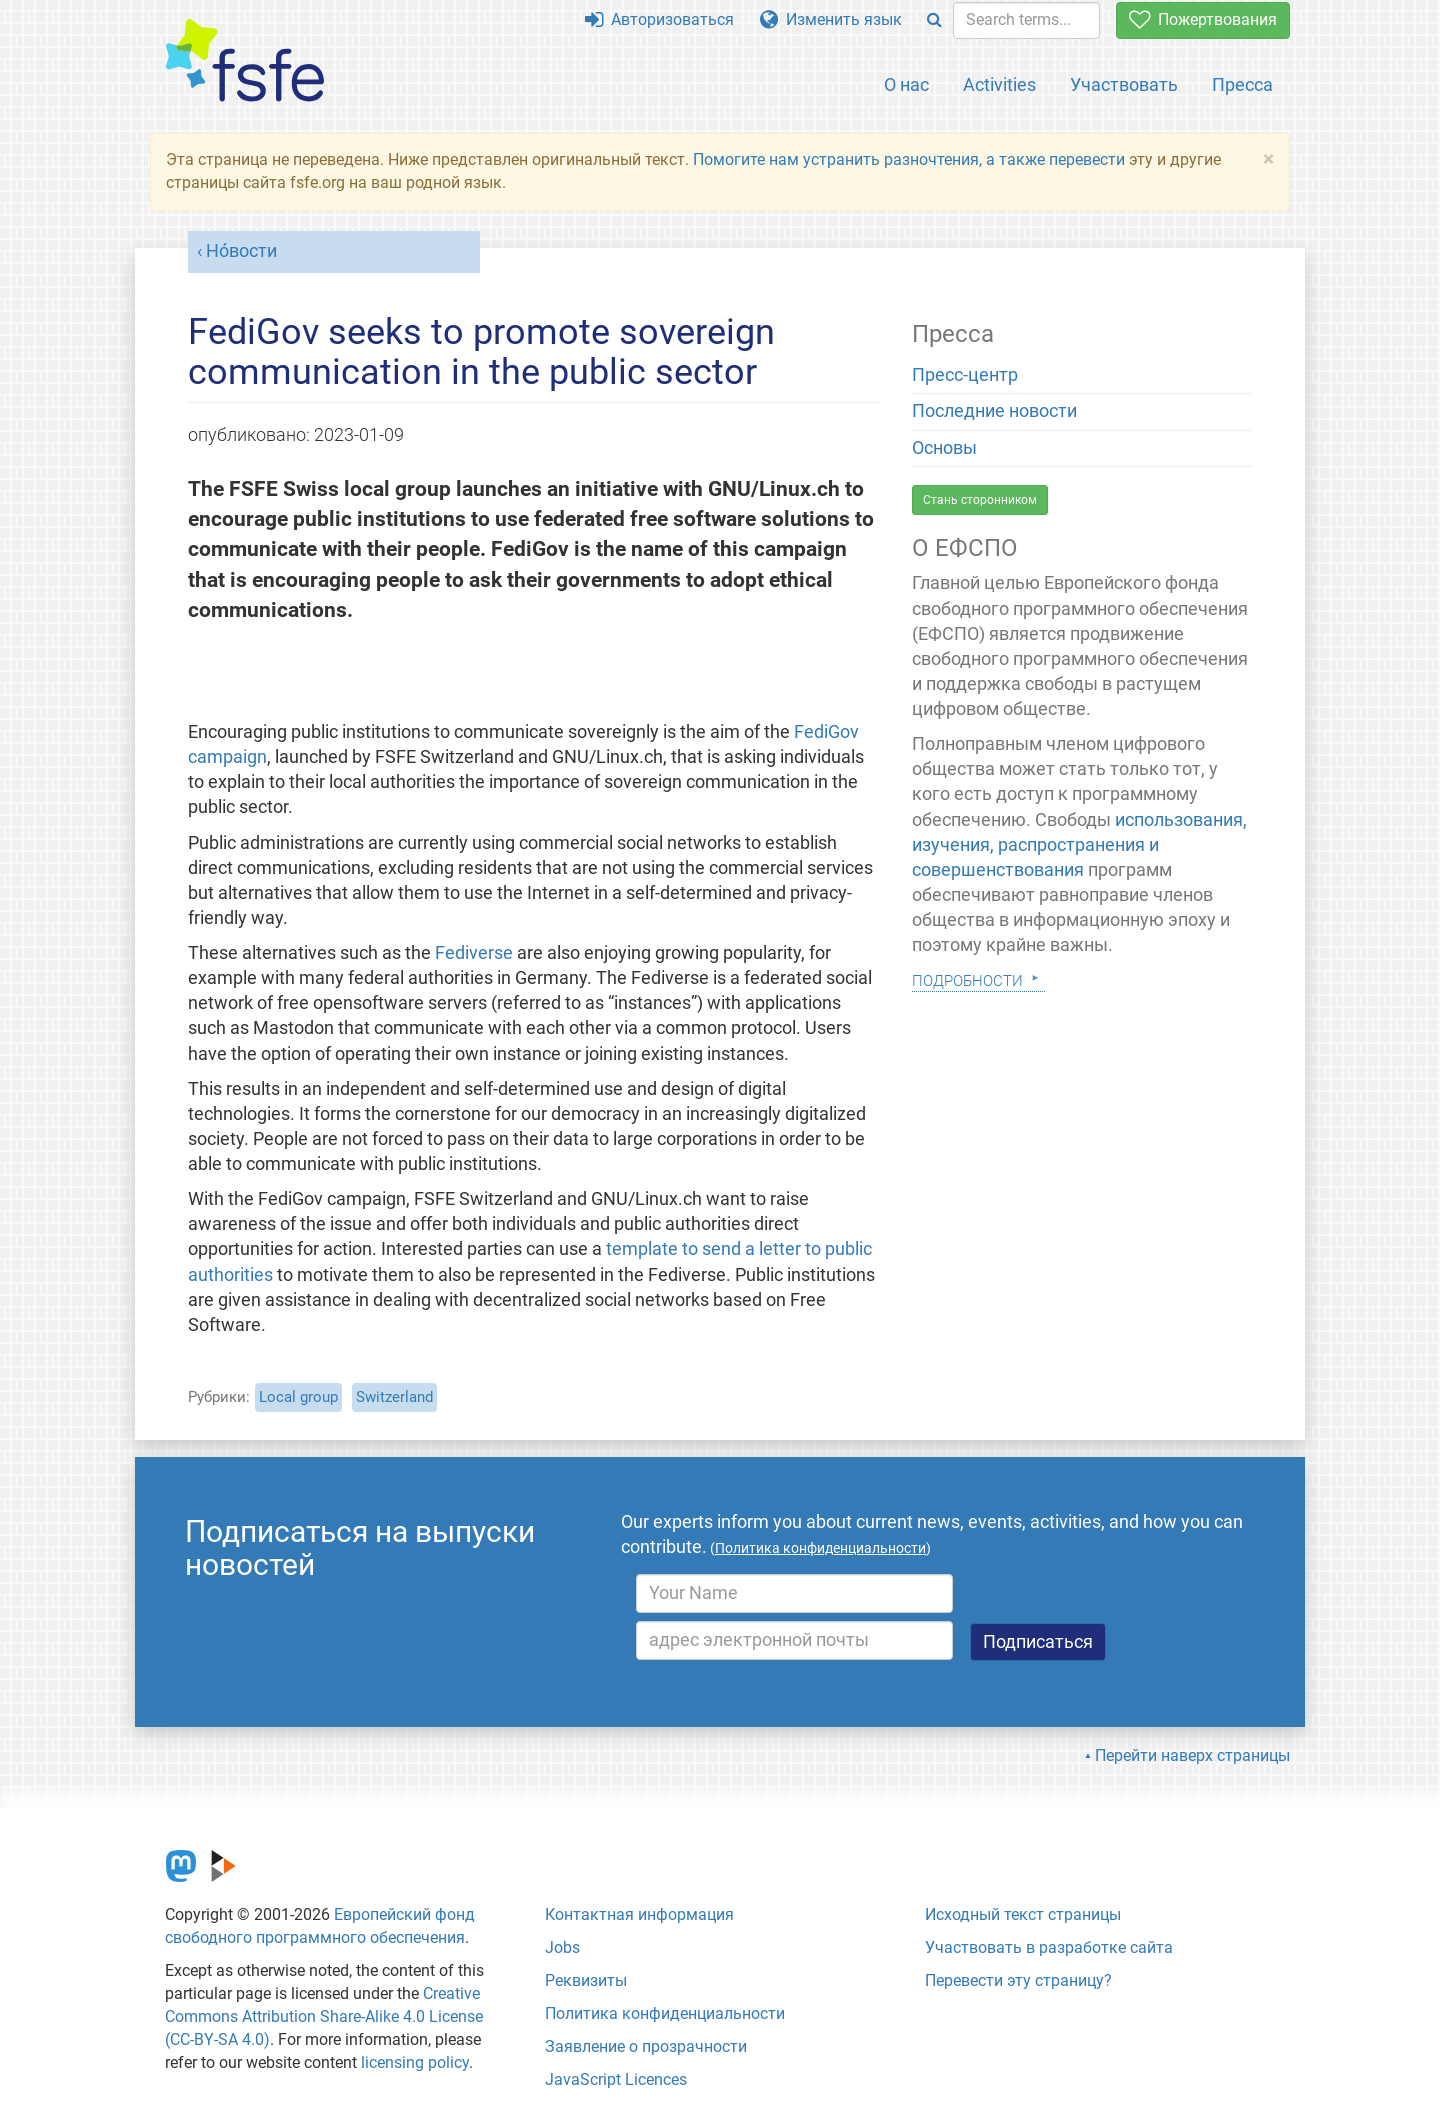 Image resolution: width=1440 pixels, height=2122 pixels. I want to click on Участвовать, so click(1124, 84).